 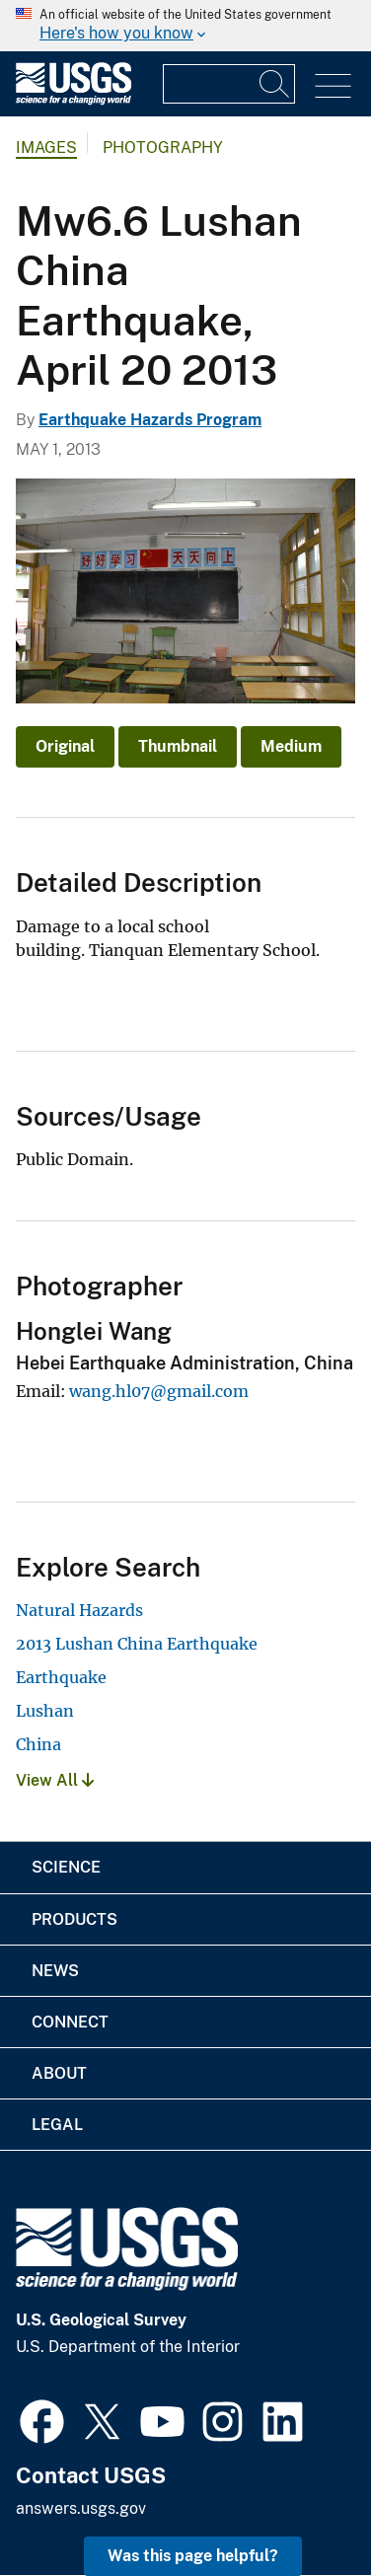 What do you see at coordinates (57, 2124) in the screenshot?
I see `Legal` at bounding box center [57, 2124].